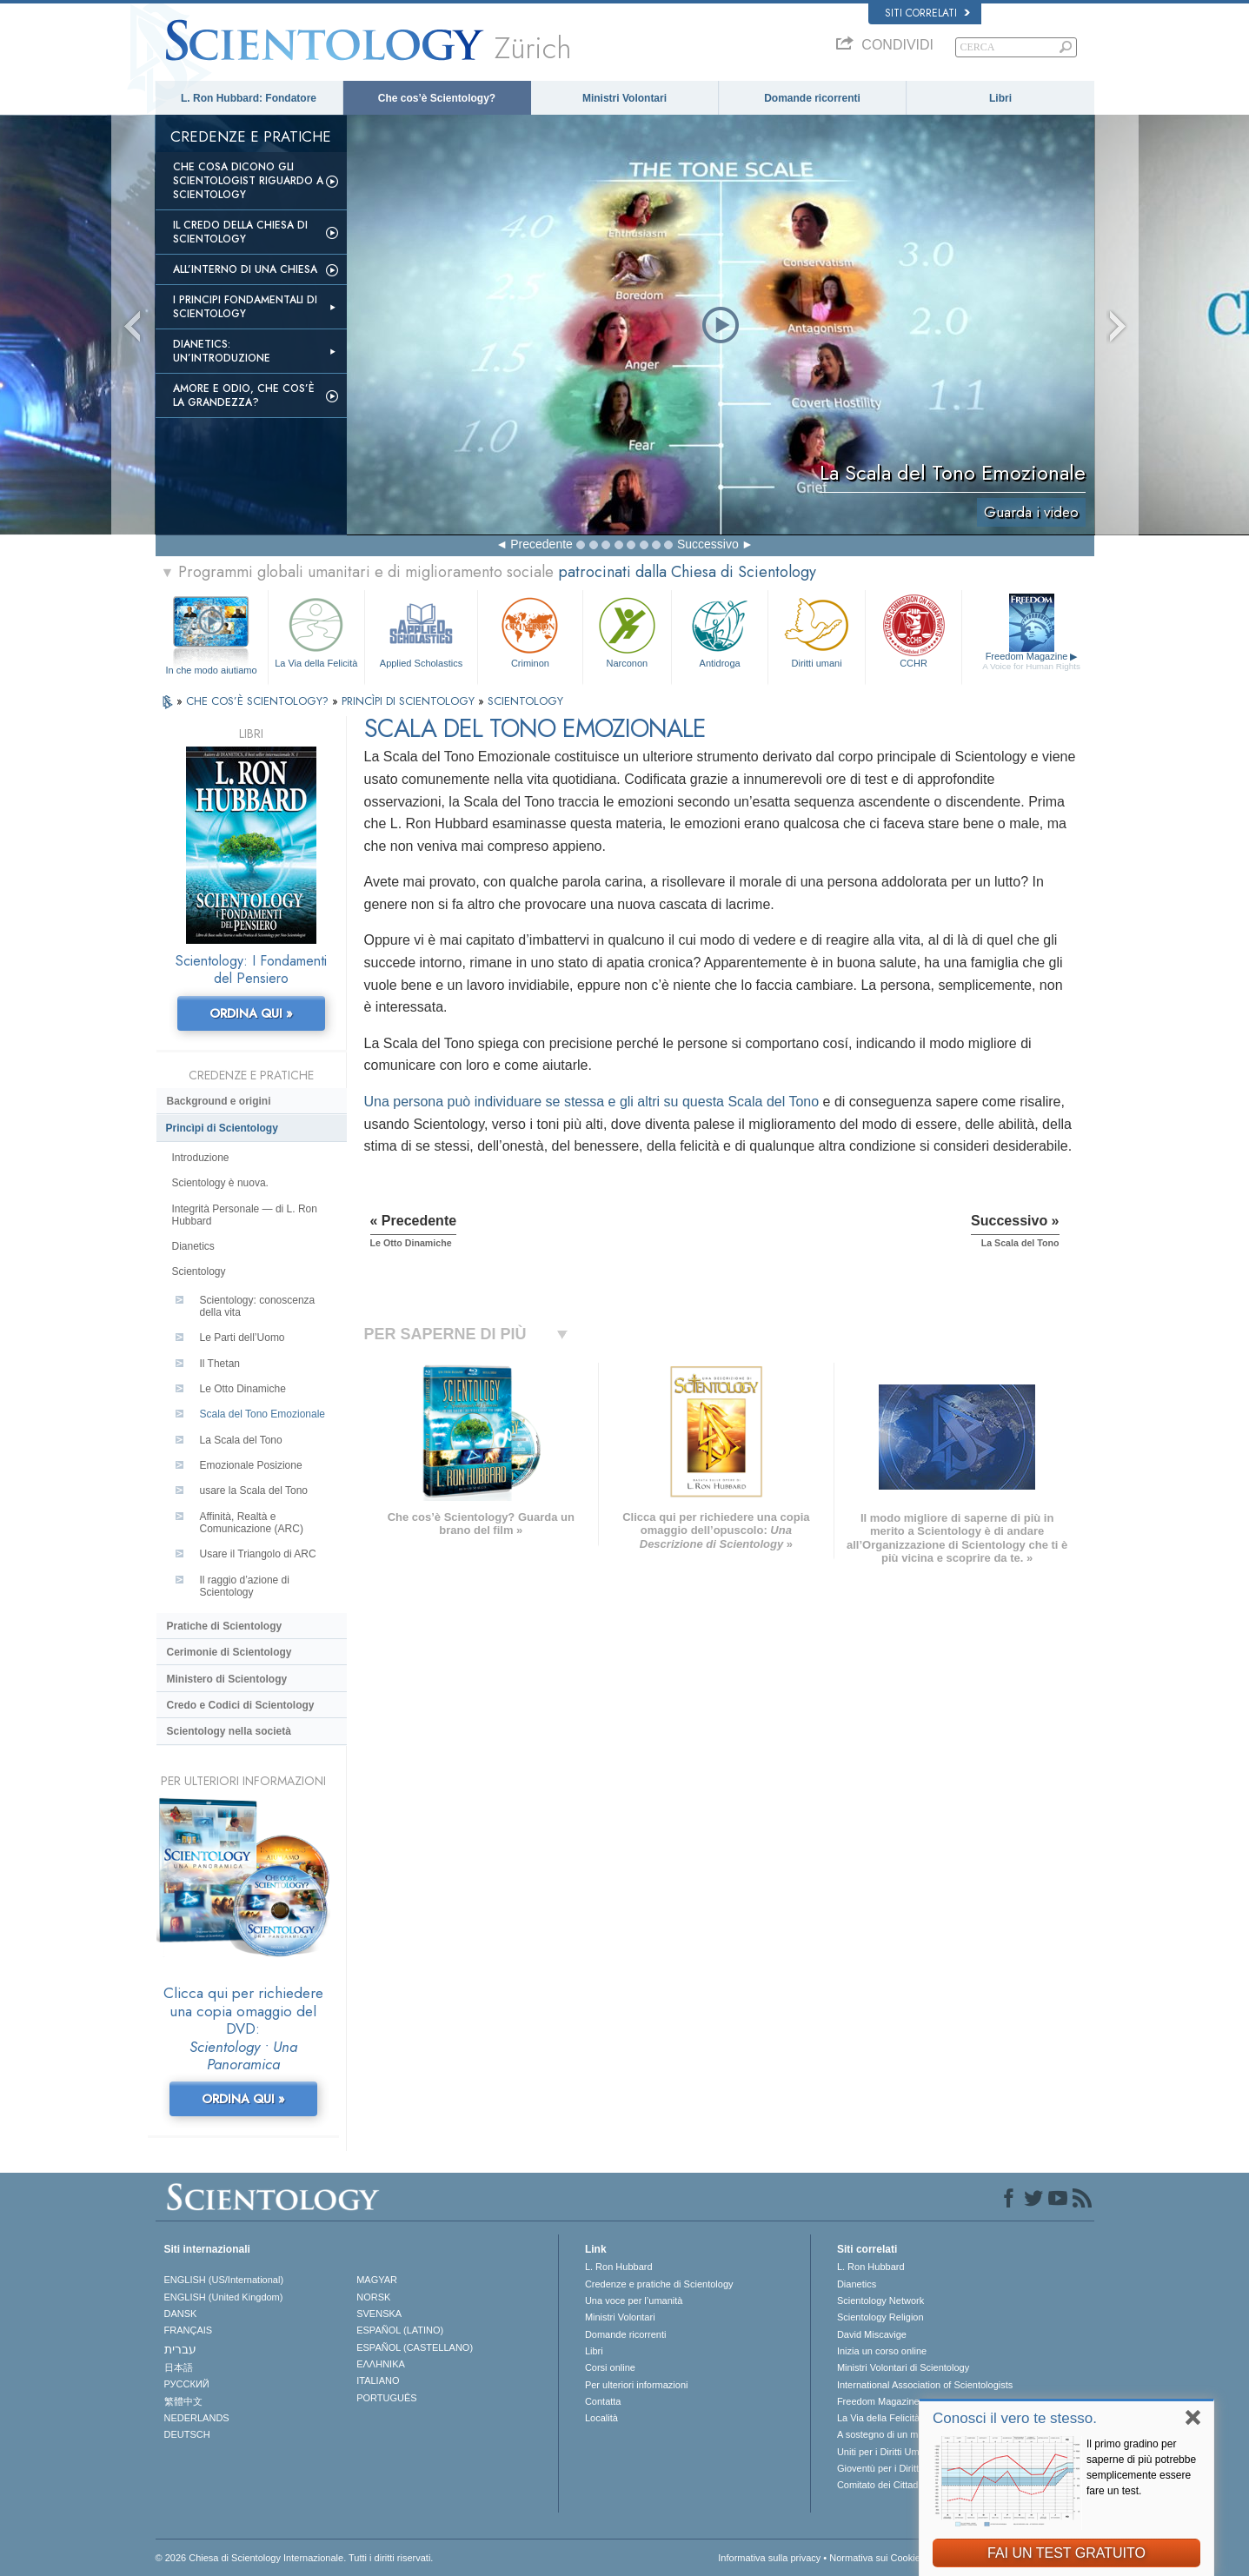  What do you see at coordinates (242, 1337) in the screenshot?
I see `Le Parti dell’Uomo` at bounding box center [242, 1337].